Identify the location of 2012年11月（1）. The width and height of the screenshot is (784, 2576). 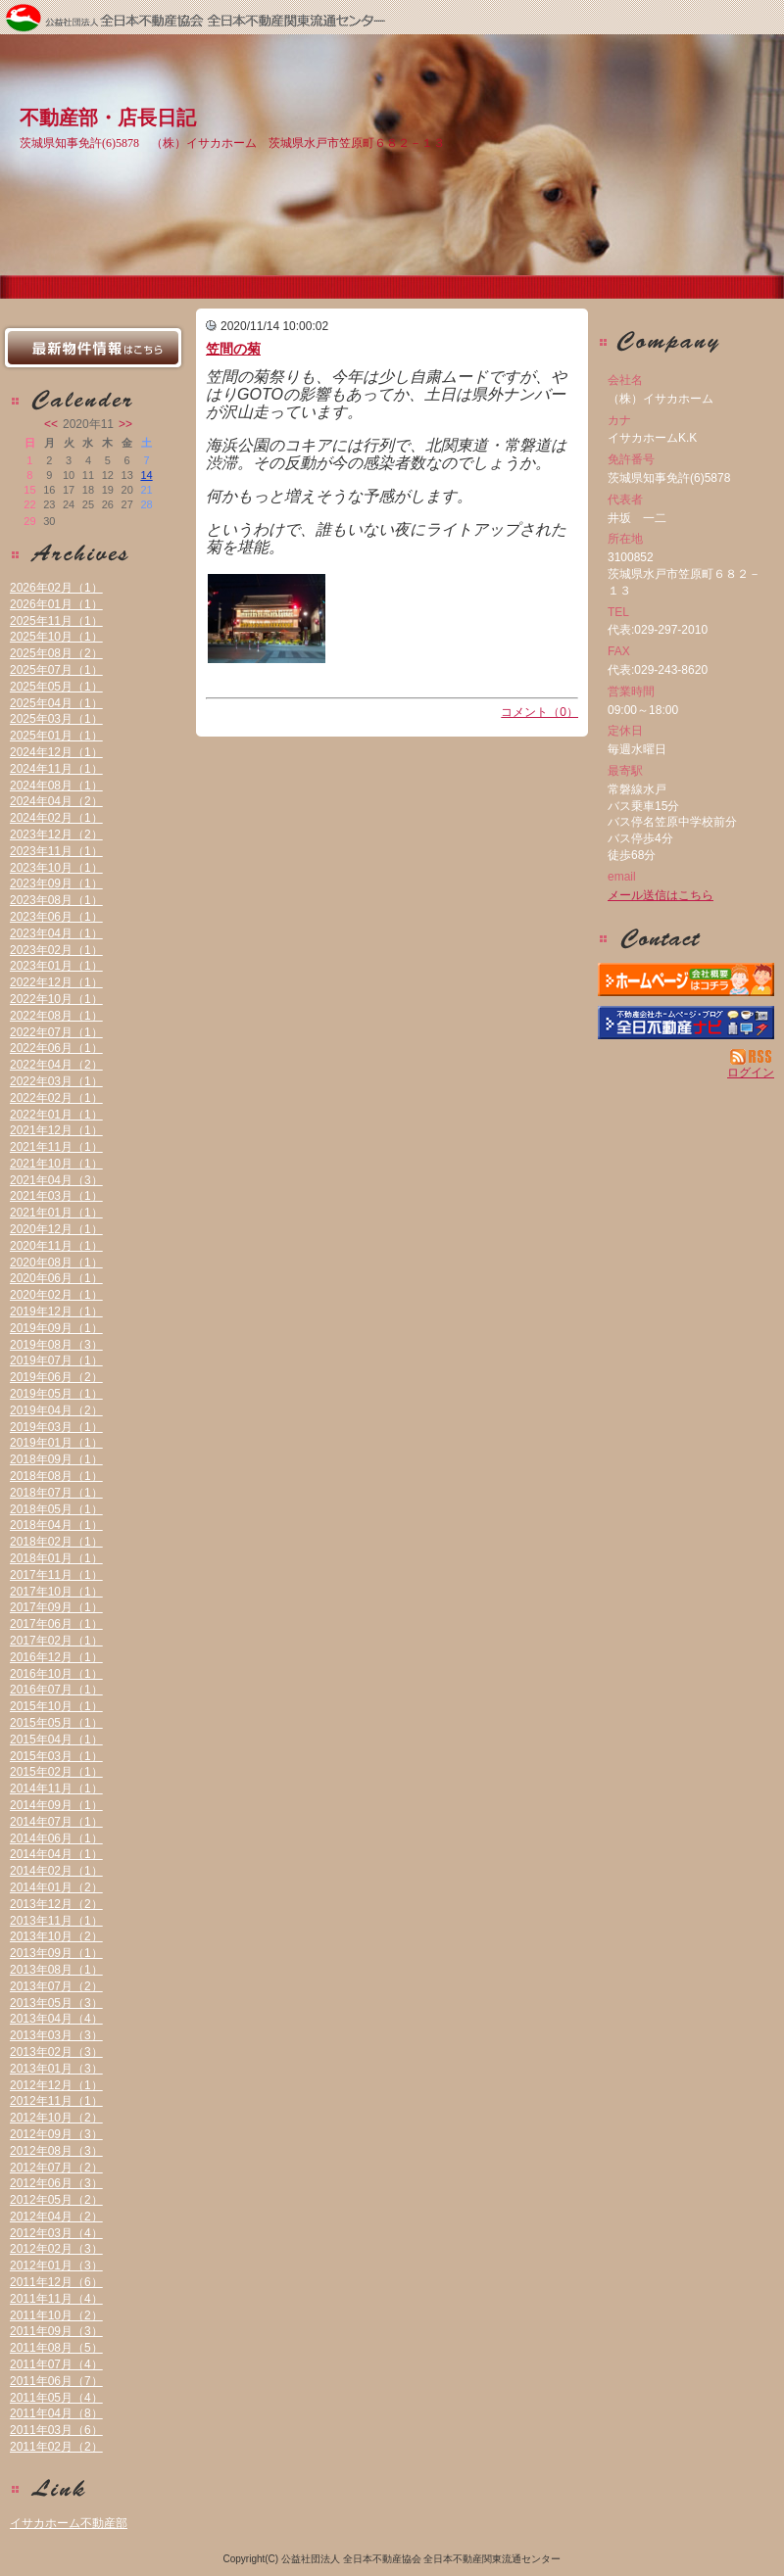
(56, 2101).